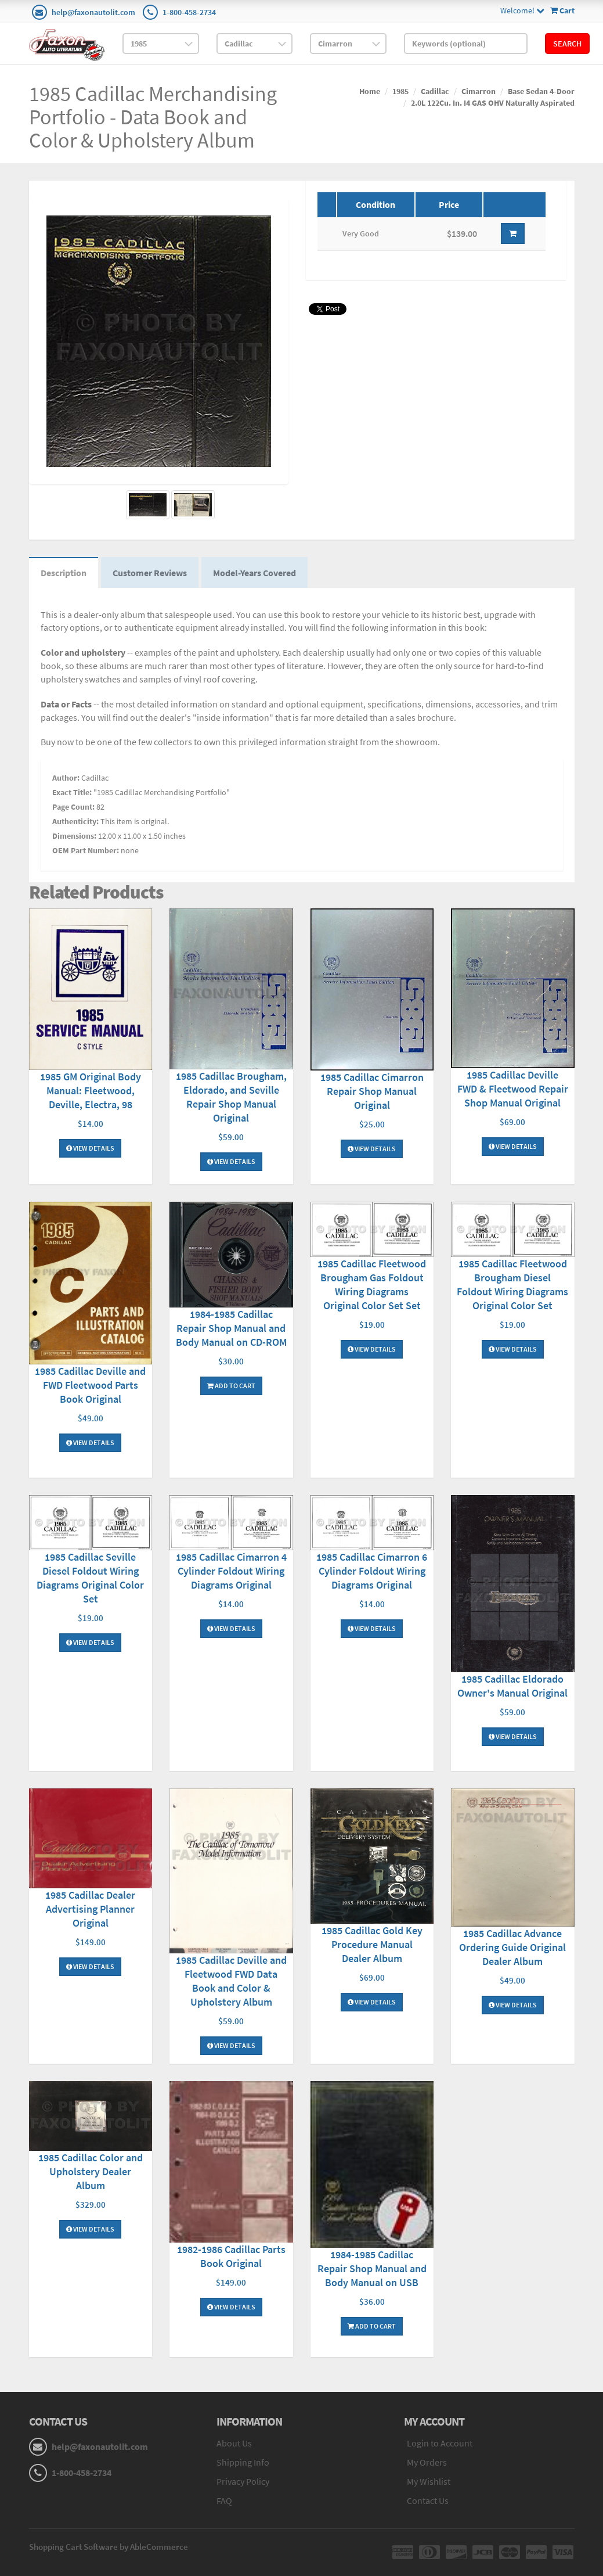 The image size is (603, 2576). What do you see at coordinates (90, 1577) in the screenshot?
I see `1985 Cadillac Seville Diesel Foldout Wiring Diagrams Original Color Set` at bounding box center [90, 1577].